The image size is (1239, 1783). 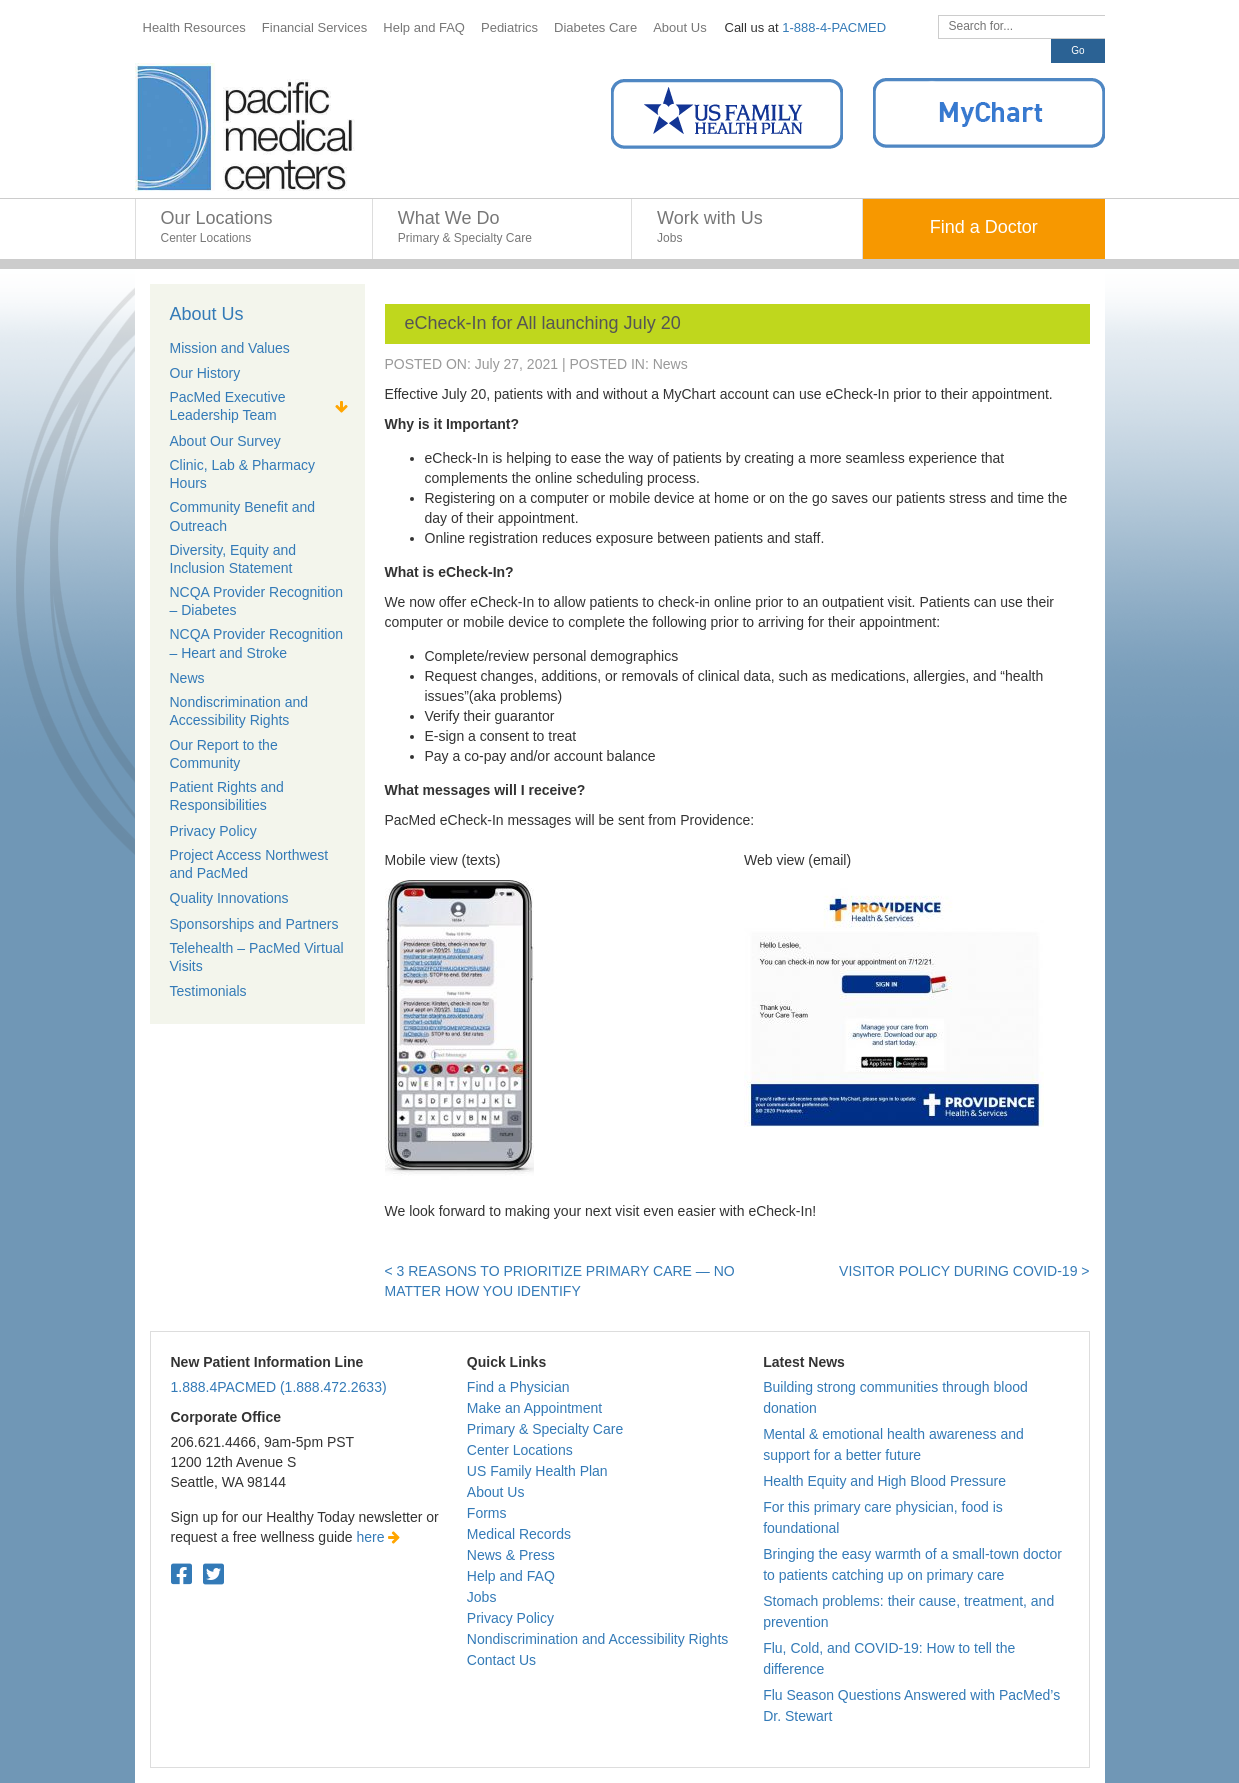 What do you see at coordinates (482, 1597) in the screenshot?
I see `Jobs` at bounding box center [482, 1597].